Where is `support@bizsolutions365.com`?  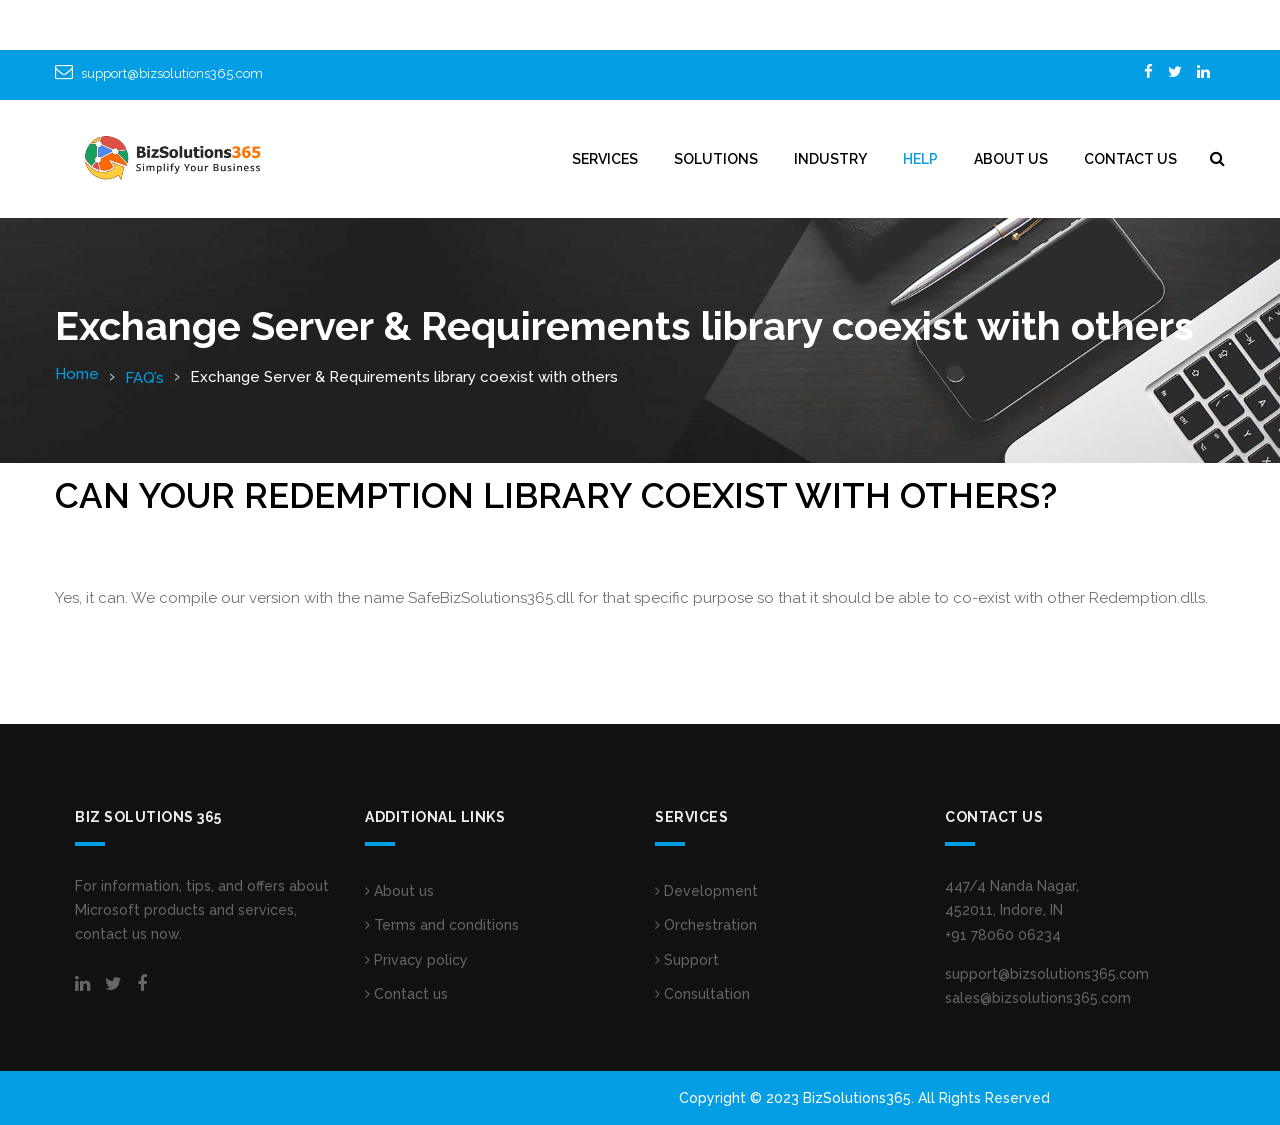 support@bizsolutions365.com is located at coordinates (172, 73).